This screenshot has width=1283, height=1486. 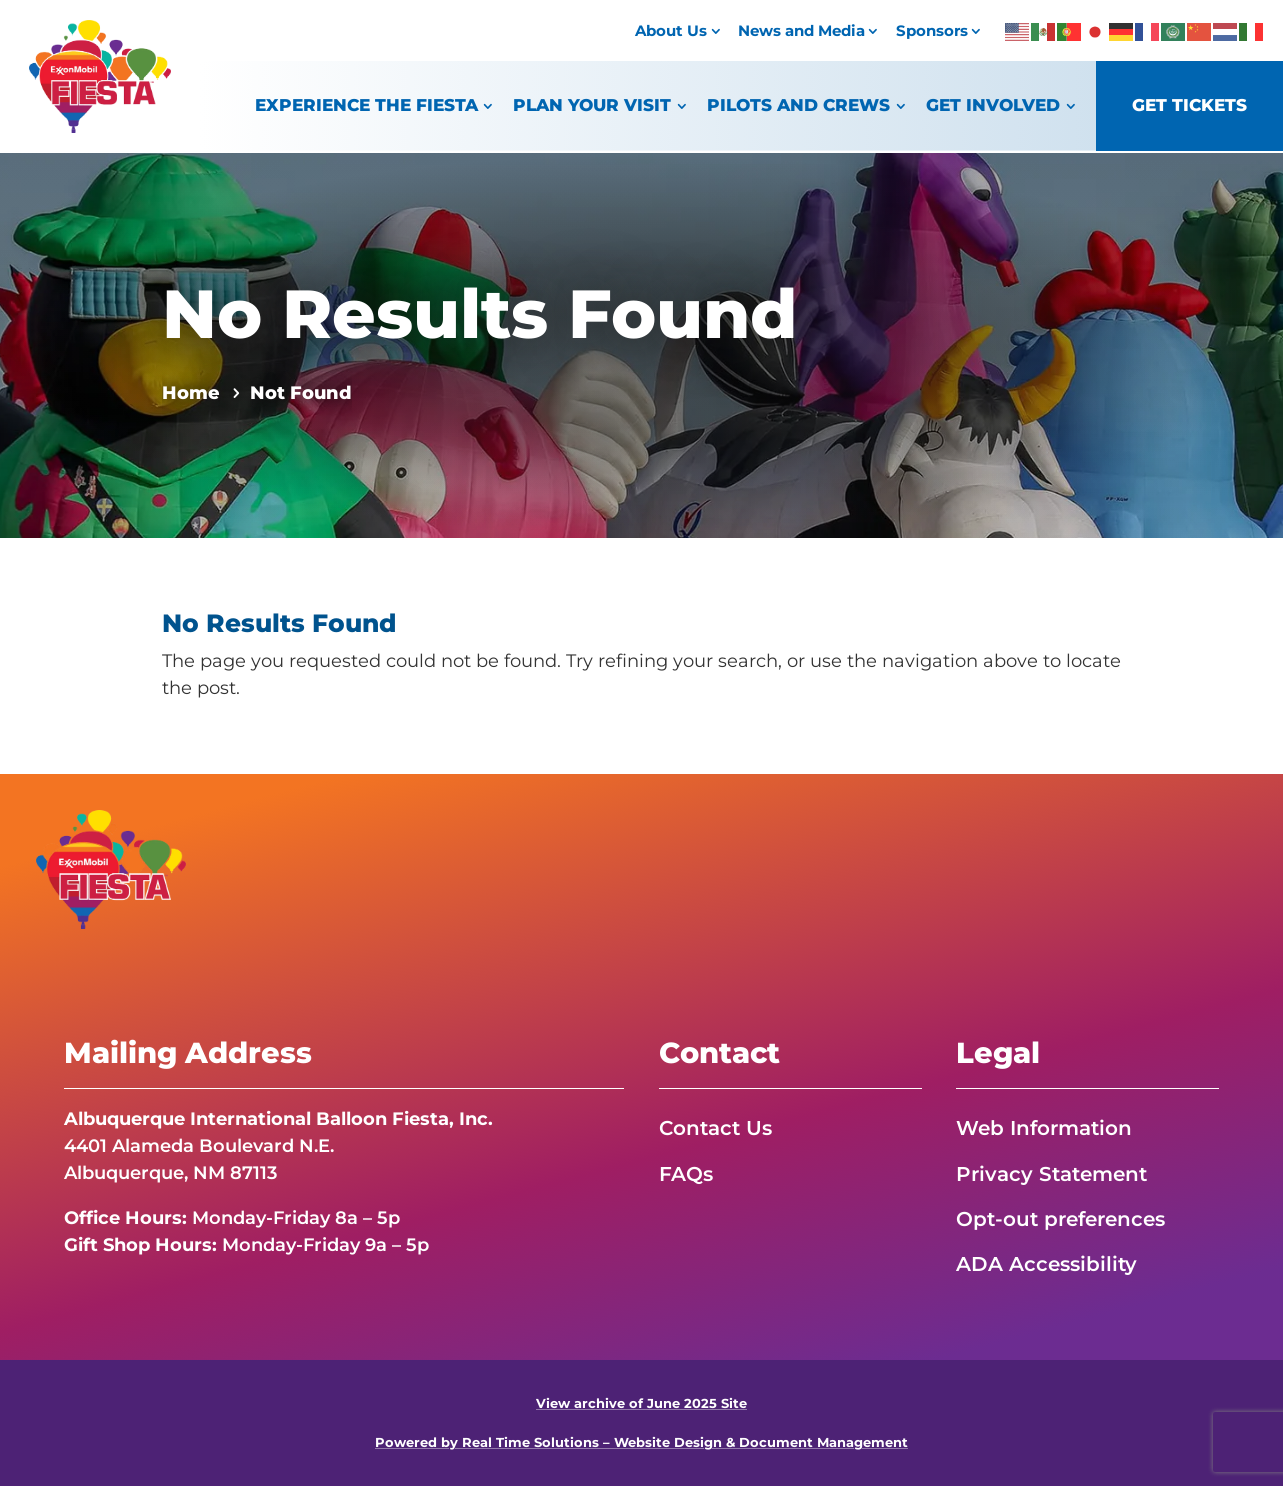 What do you see at coordinates (993, 105) in the screenshot?
I see `Get Involved [link]` at bounding box center [993, 105].